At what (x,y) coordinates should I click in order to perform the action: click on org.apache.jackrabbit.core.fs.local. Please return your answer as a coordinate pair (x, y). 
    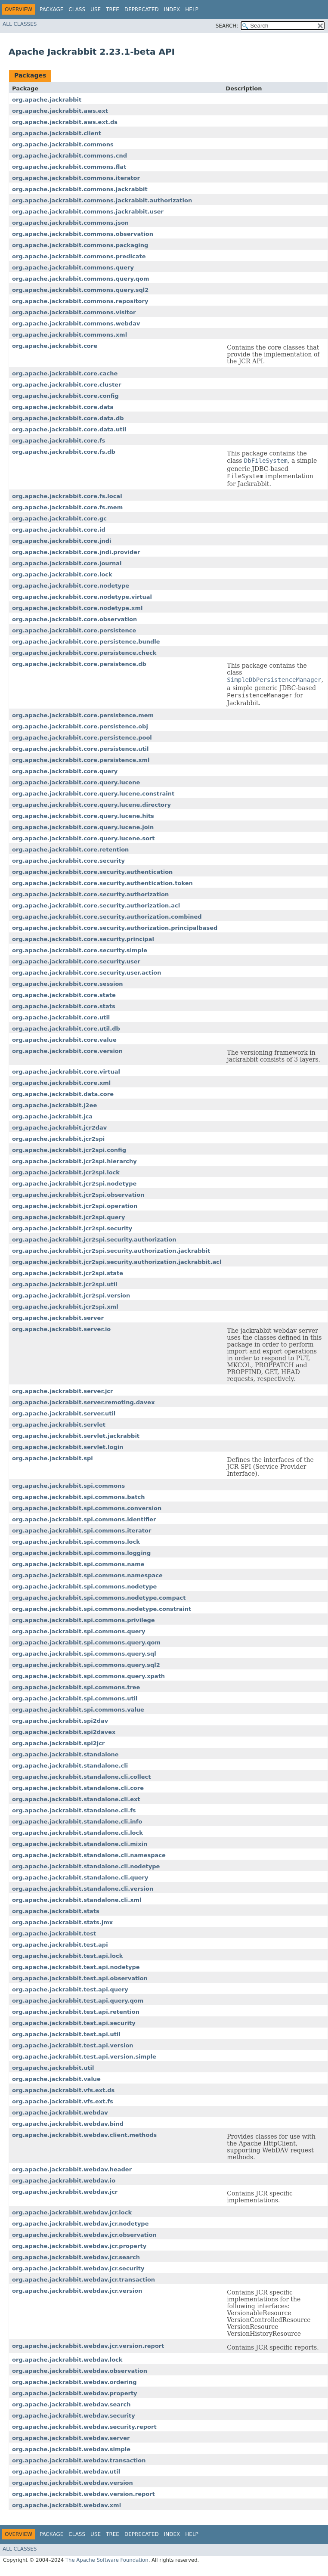
    Looking at the image, I should click on (67, 496).